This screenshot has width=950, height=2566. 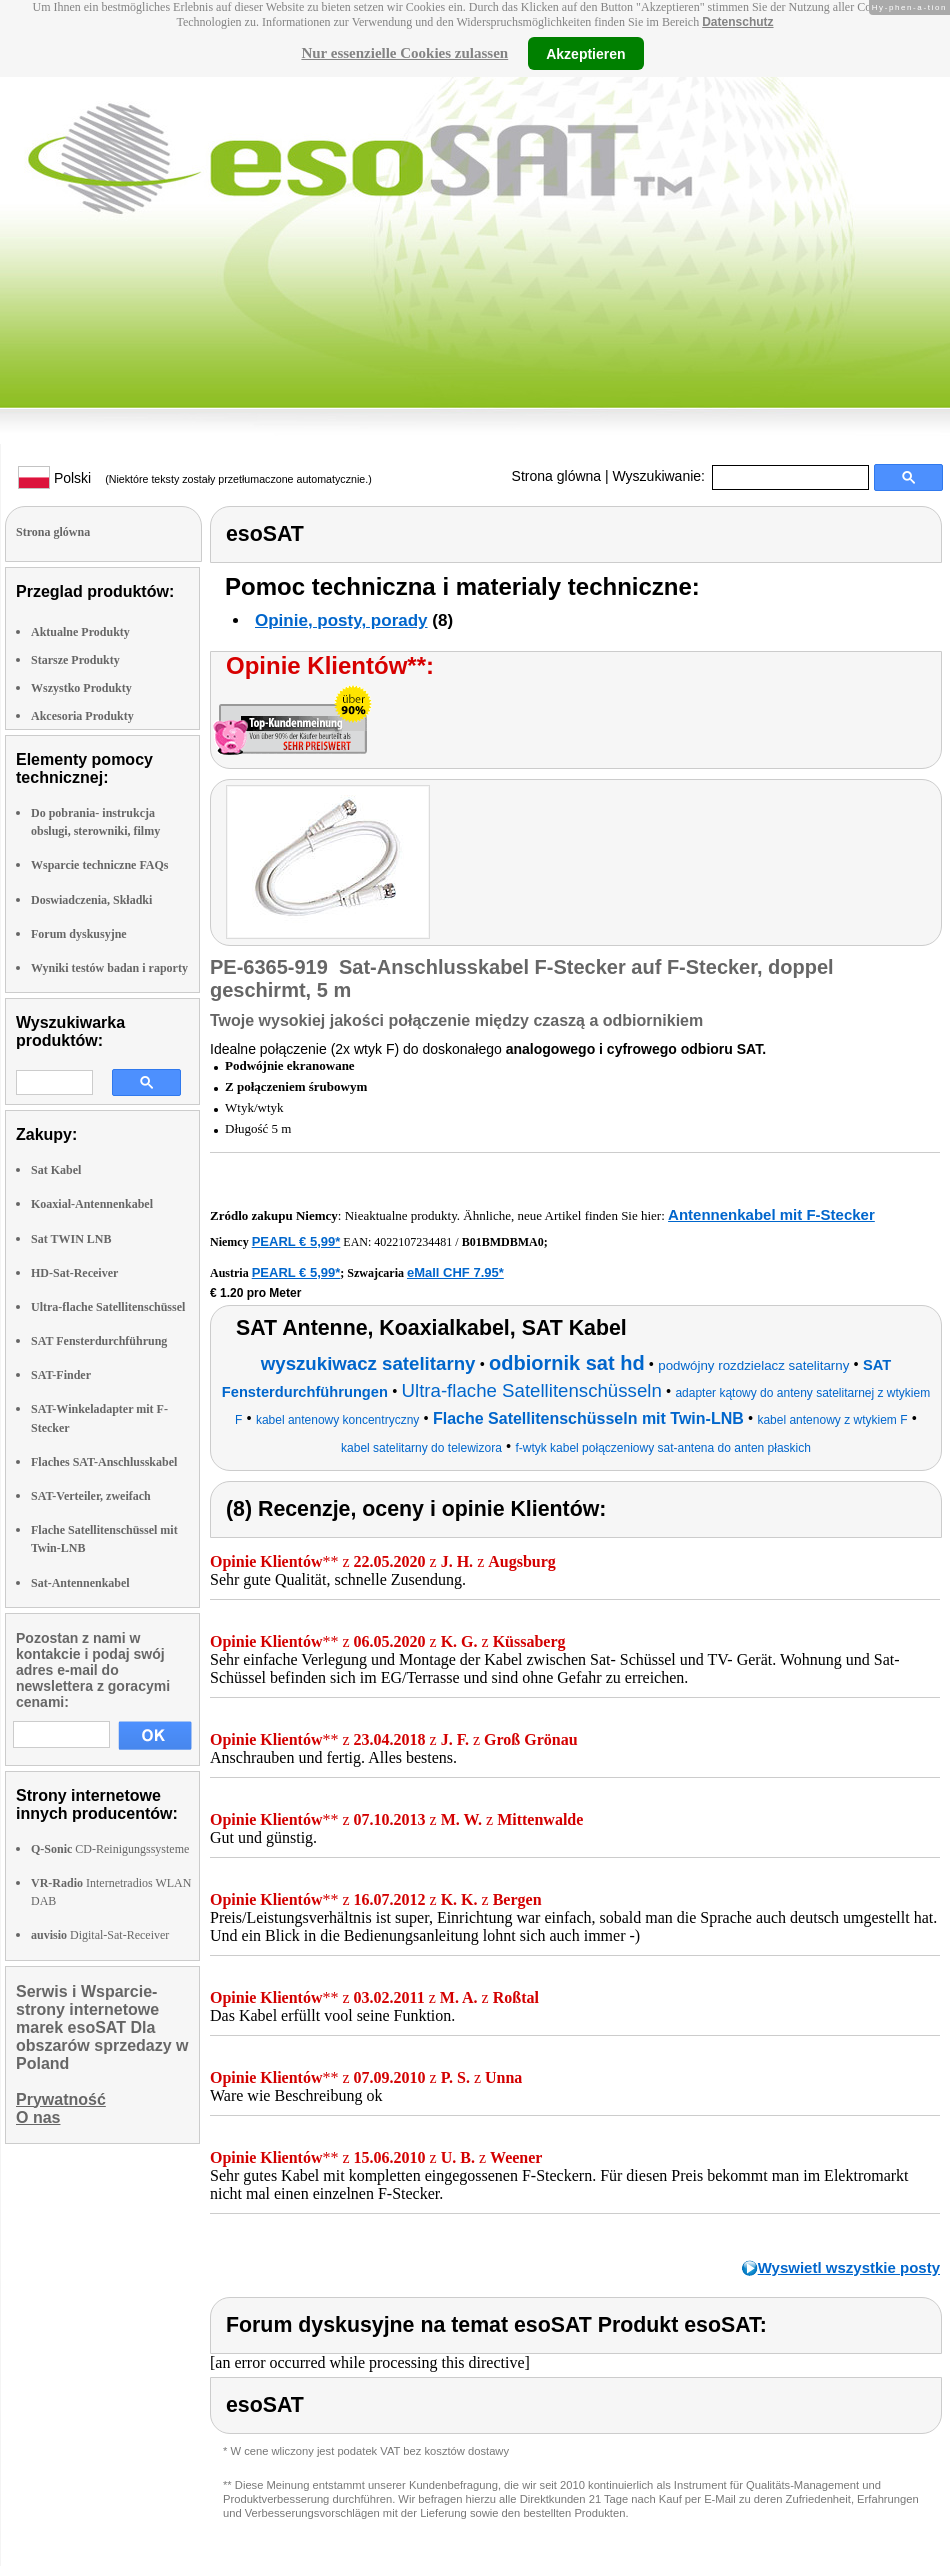 What do you see at coordinates (80, 1583) in the screenshot?
I see `Sat-Antennenkabel` at bounding box center [80, 1583].